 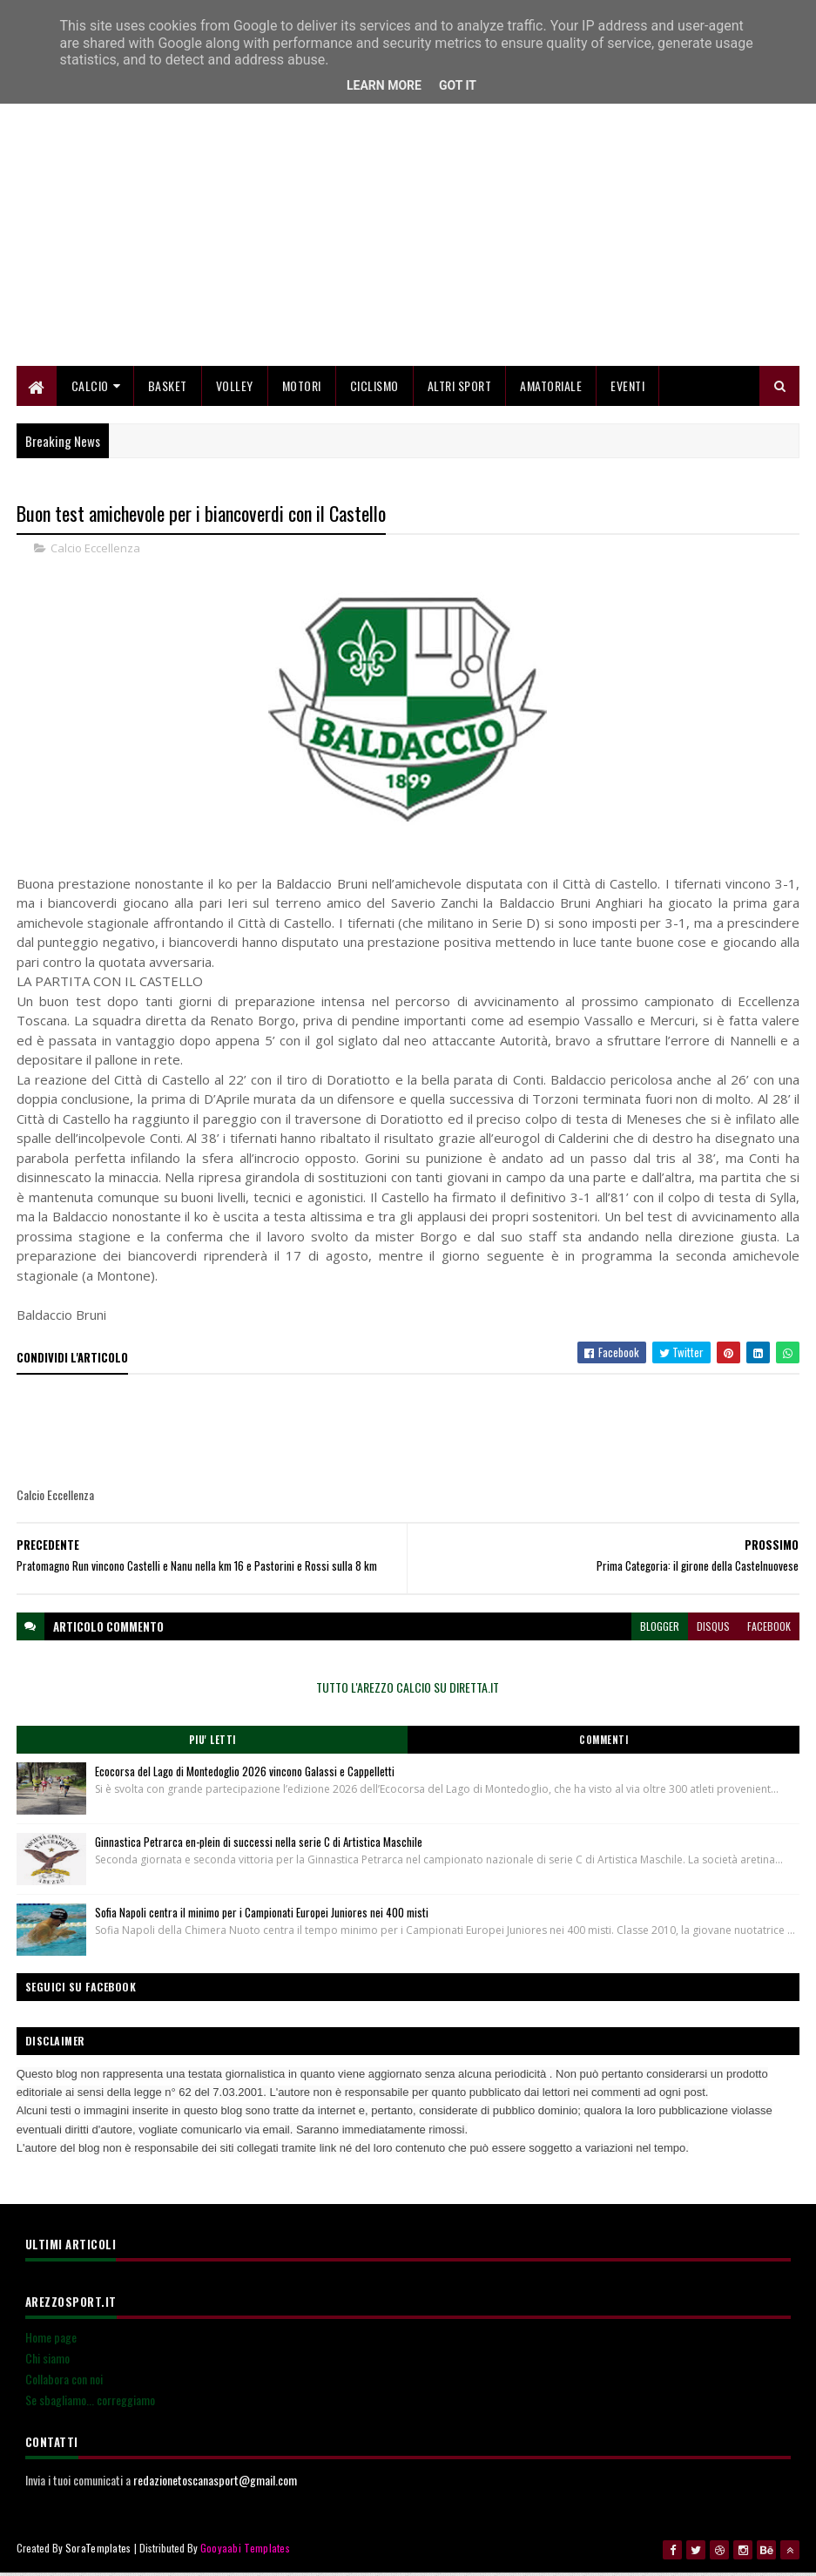 I want to click on Piu' Letti, so click(x=212, y=1745).